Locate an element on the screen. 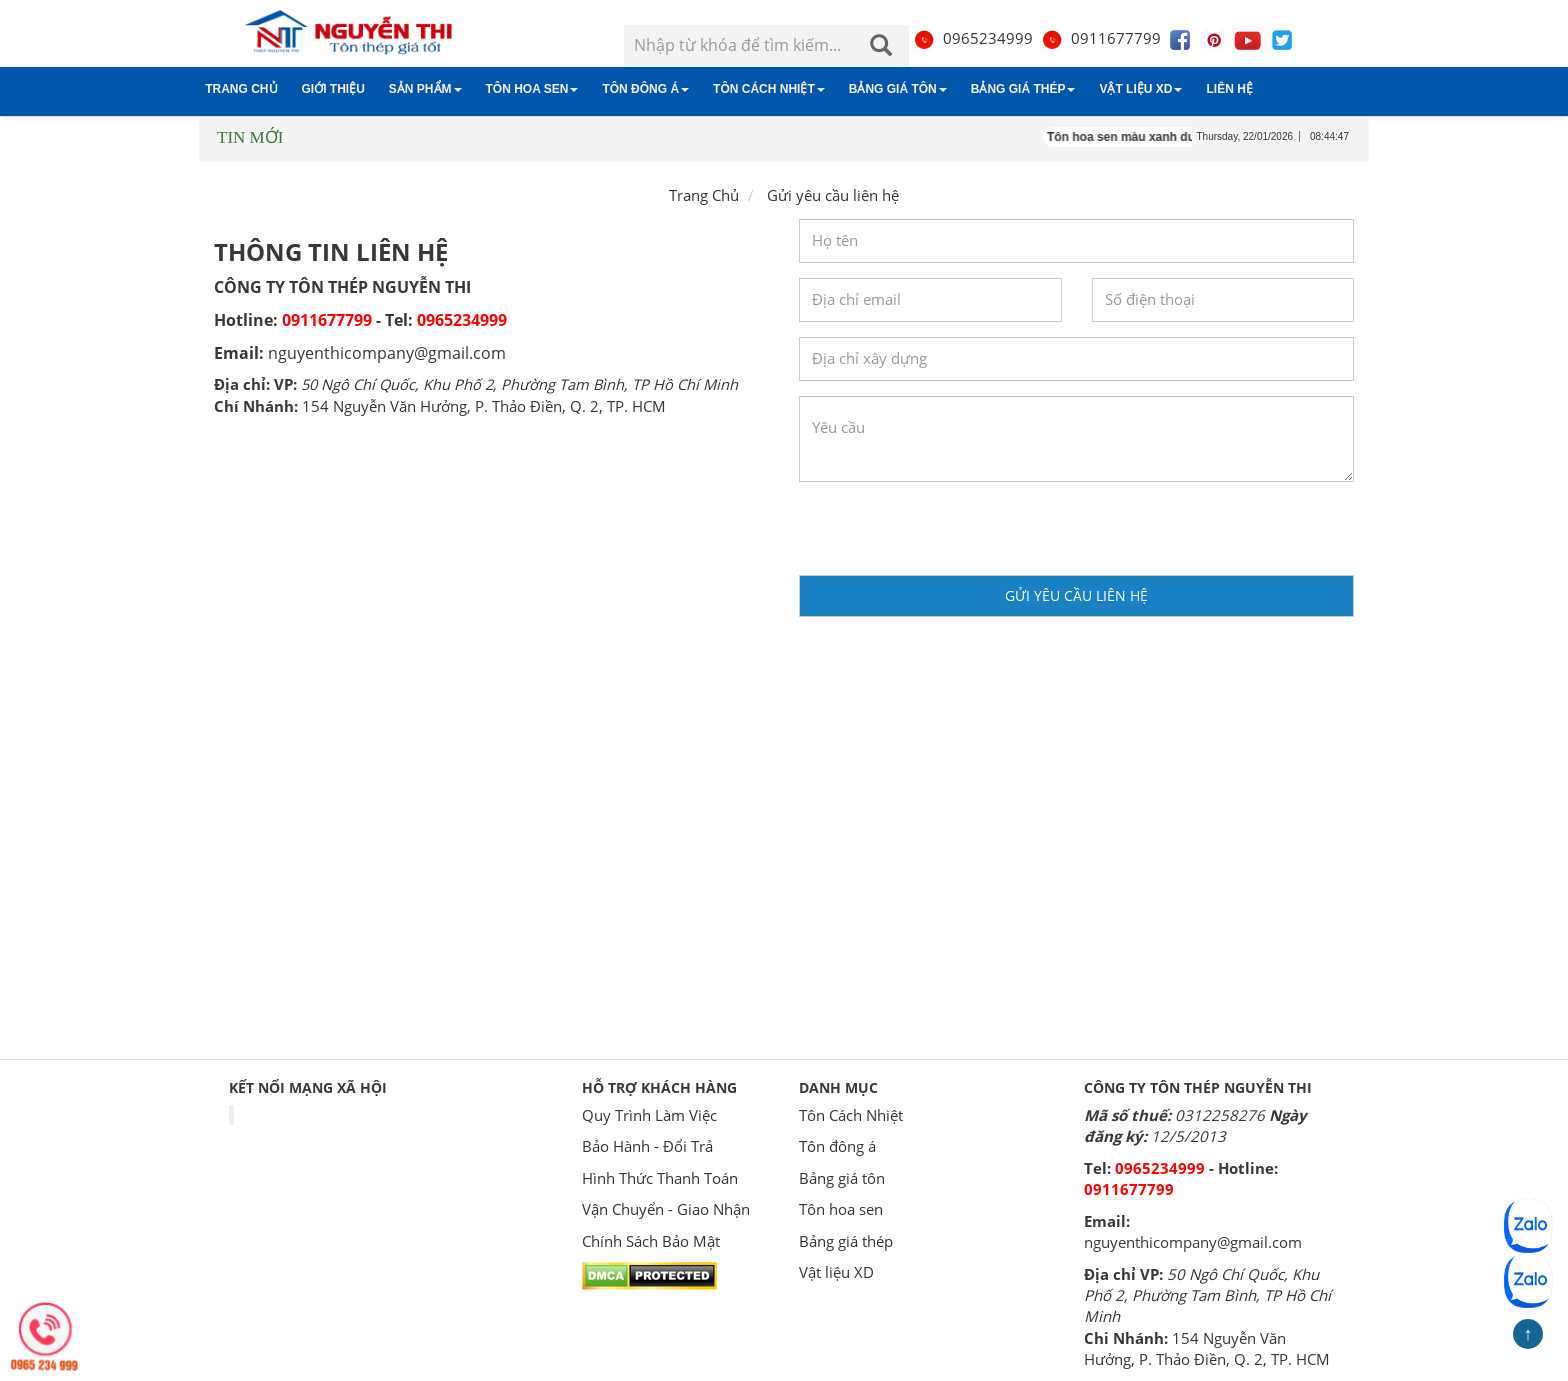 The height and width of the screenshot is (1381, 1568). Trang Chủ is located at coordinates (704, 195).